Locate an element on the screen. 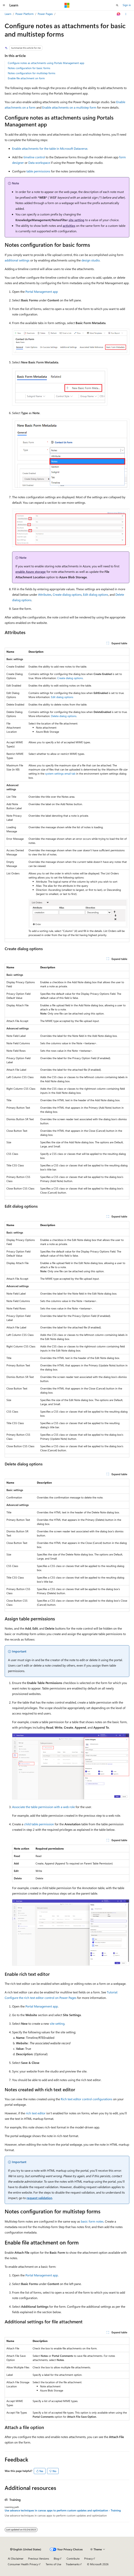 The height and width of the screenshot is (2576, 134). Attributes is located at coordinates (44, 594).